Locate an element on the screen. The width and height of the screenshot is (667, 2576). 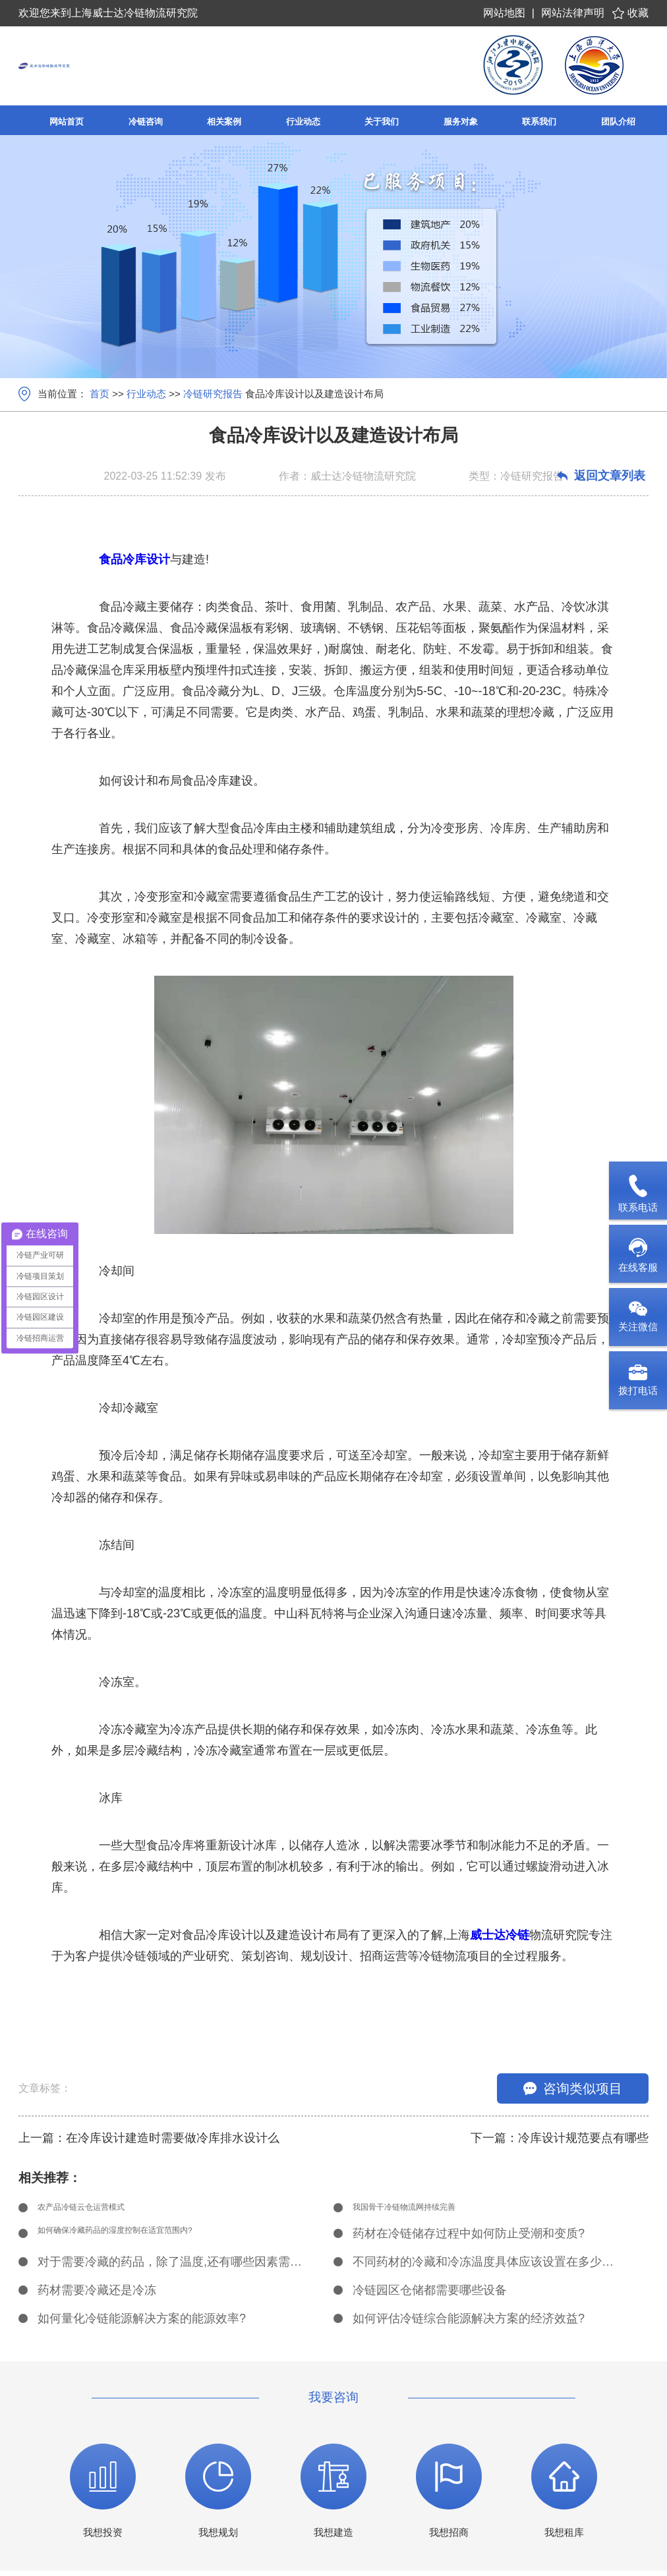
咨询类似项目 is located at coordinates (572, 2088).